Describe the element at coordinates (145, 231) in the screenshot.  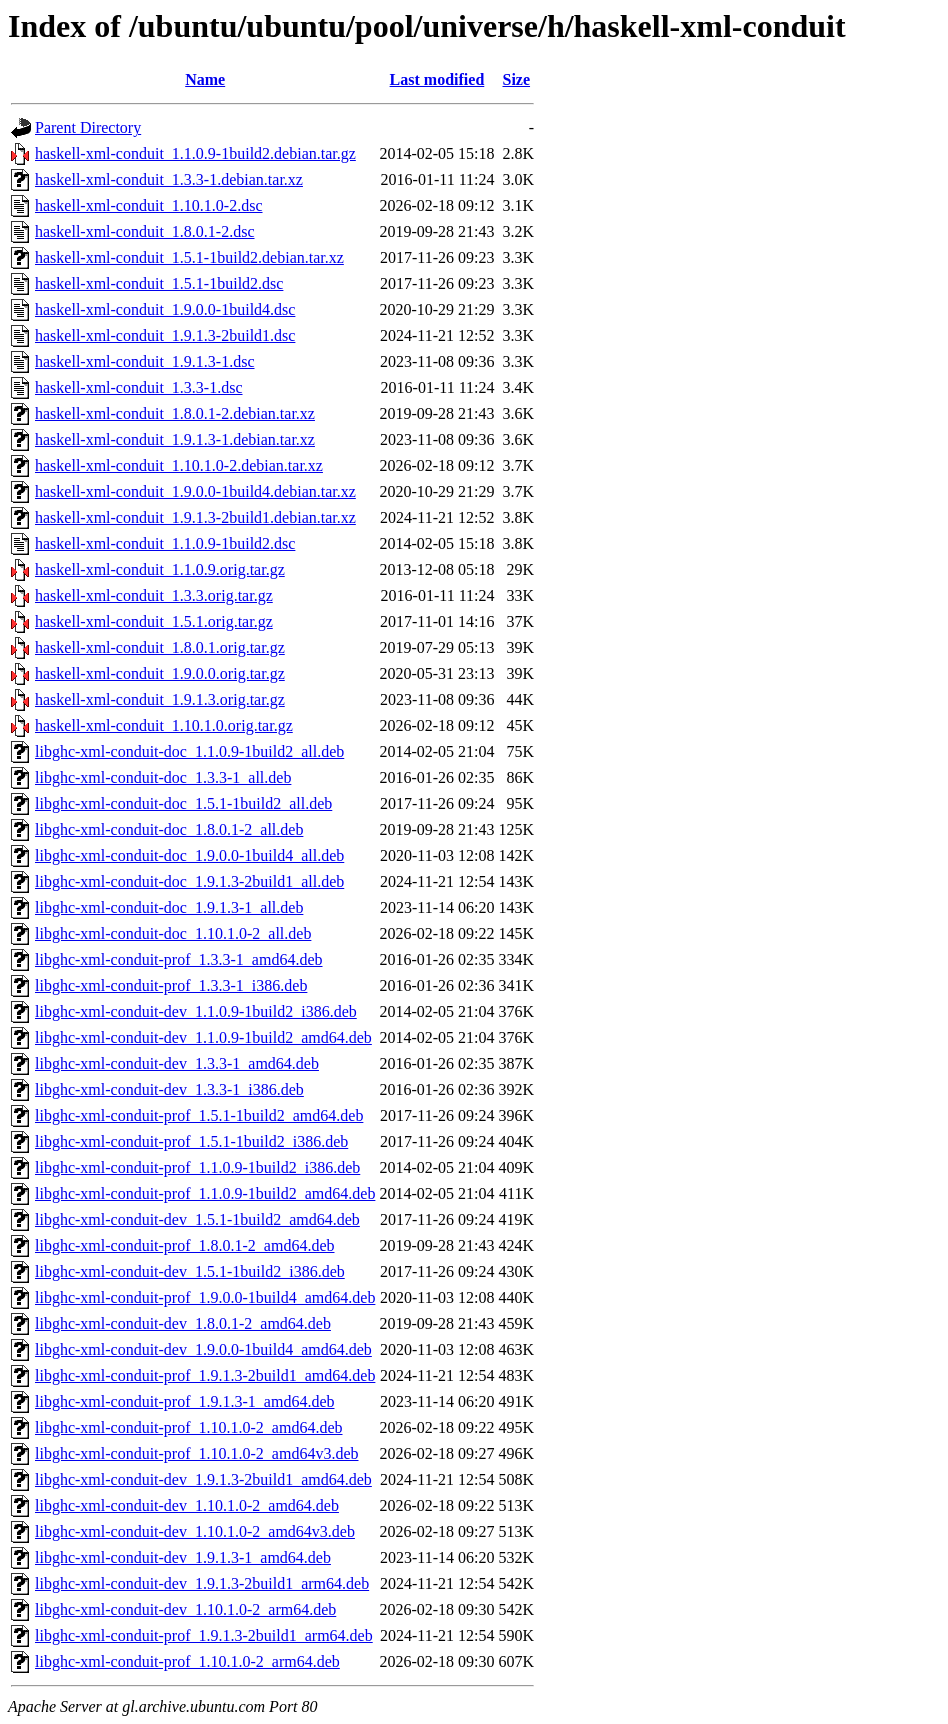
I see `haskell-xml-conduit_1.8.0.1-2.dsc` at that location.